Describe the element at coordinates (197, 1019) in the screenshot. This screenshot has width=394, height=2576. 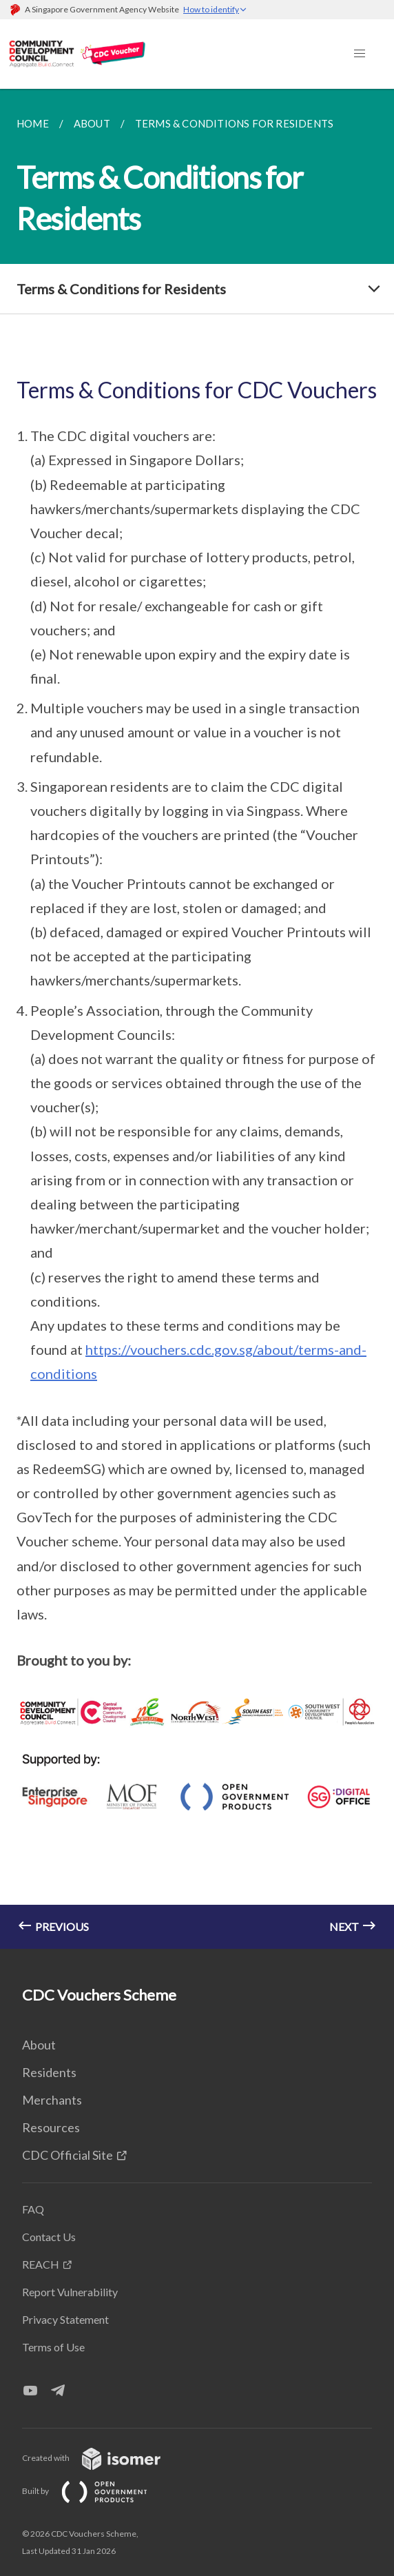
I see `[main]` at that location.